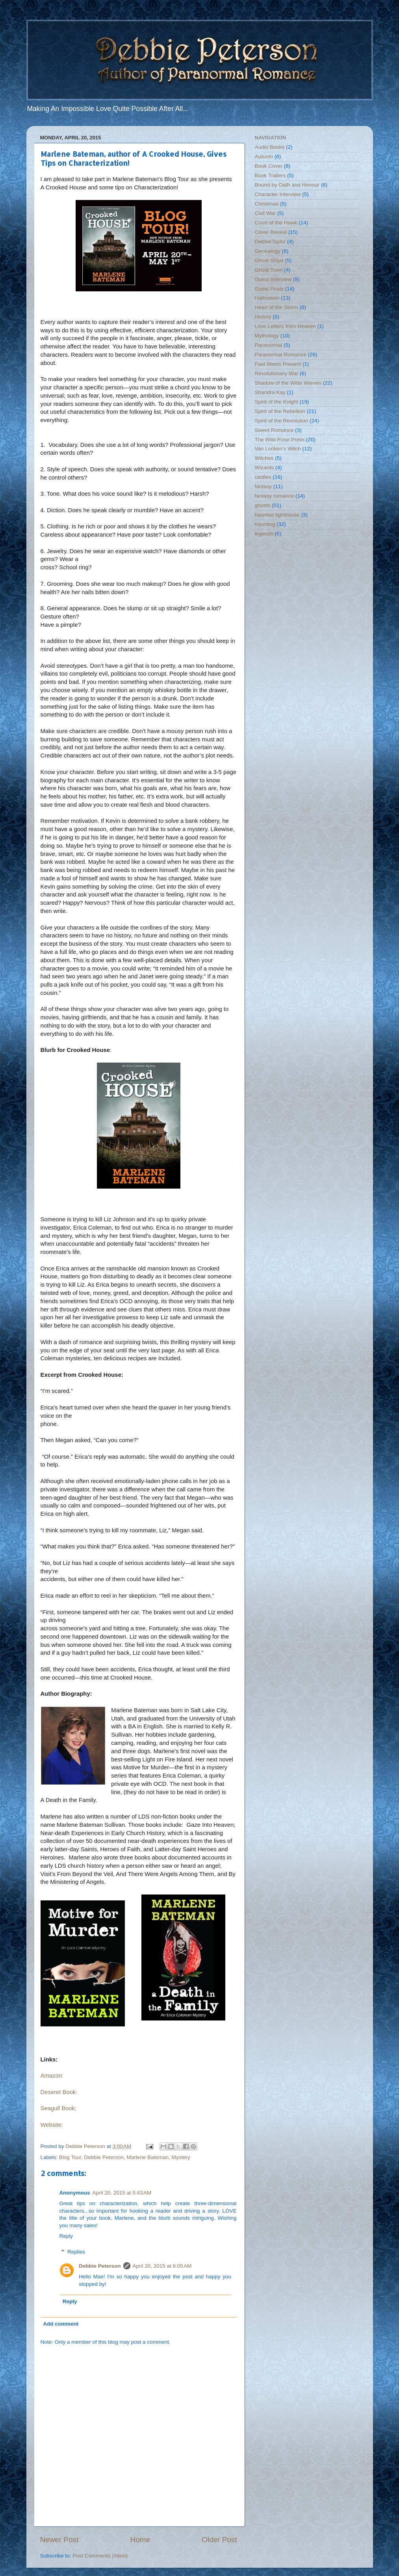 The width and height of the screenshot is (399, 2576). What do you see at coordinates (59, 2539) in the screenshot?
I see `Newer Post` at bounding box center [59, 2539].